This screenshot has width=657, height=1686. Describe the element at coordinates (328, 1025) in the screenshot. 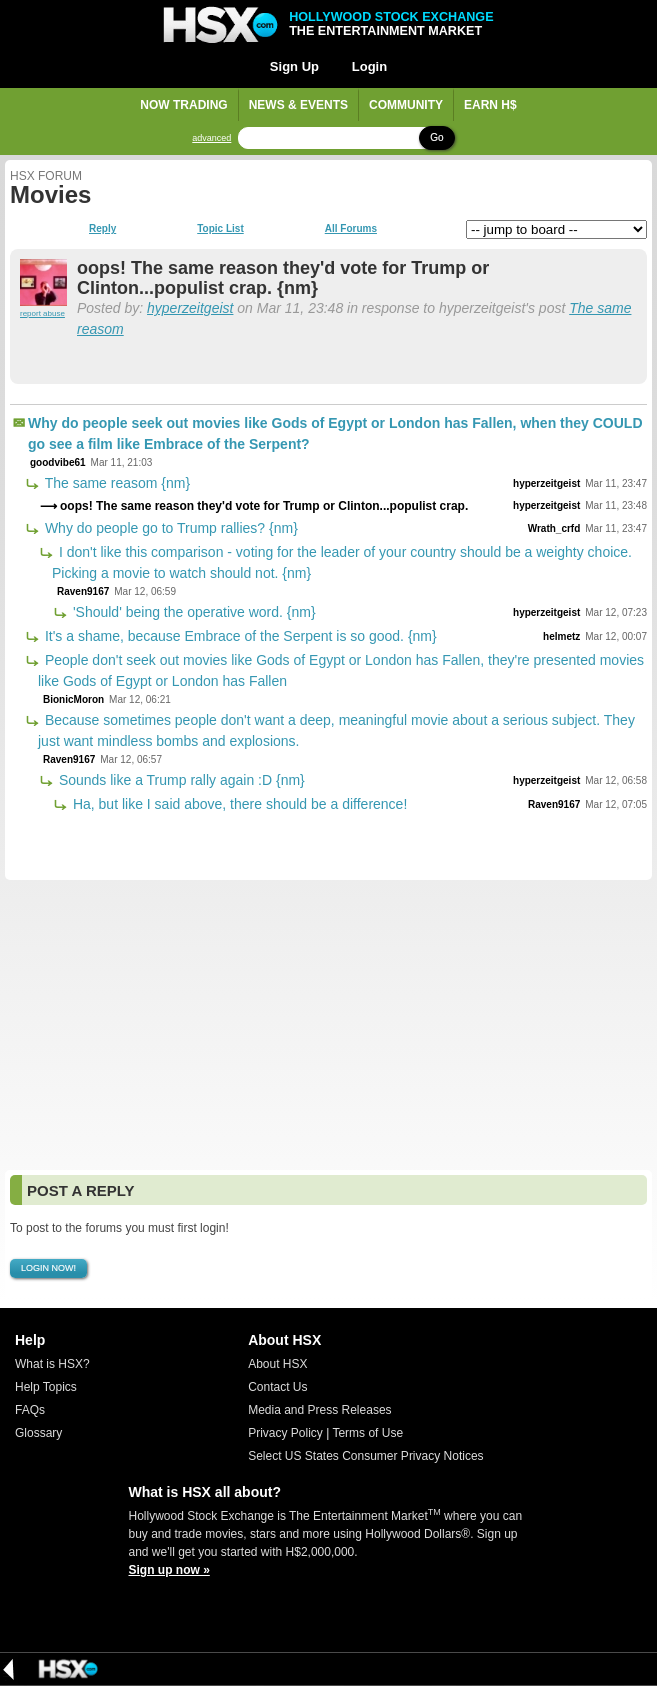

I see `[Advertisement]` at that location.